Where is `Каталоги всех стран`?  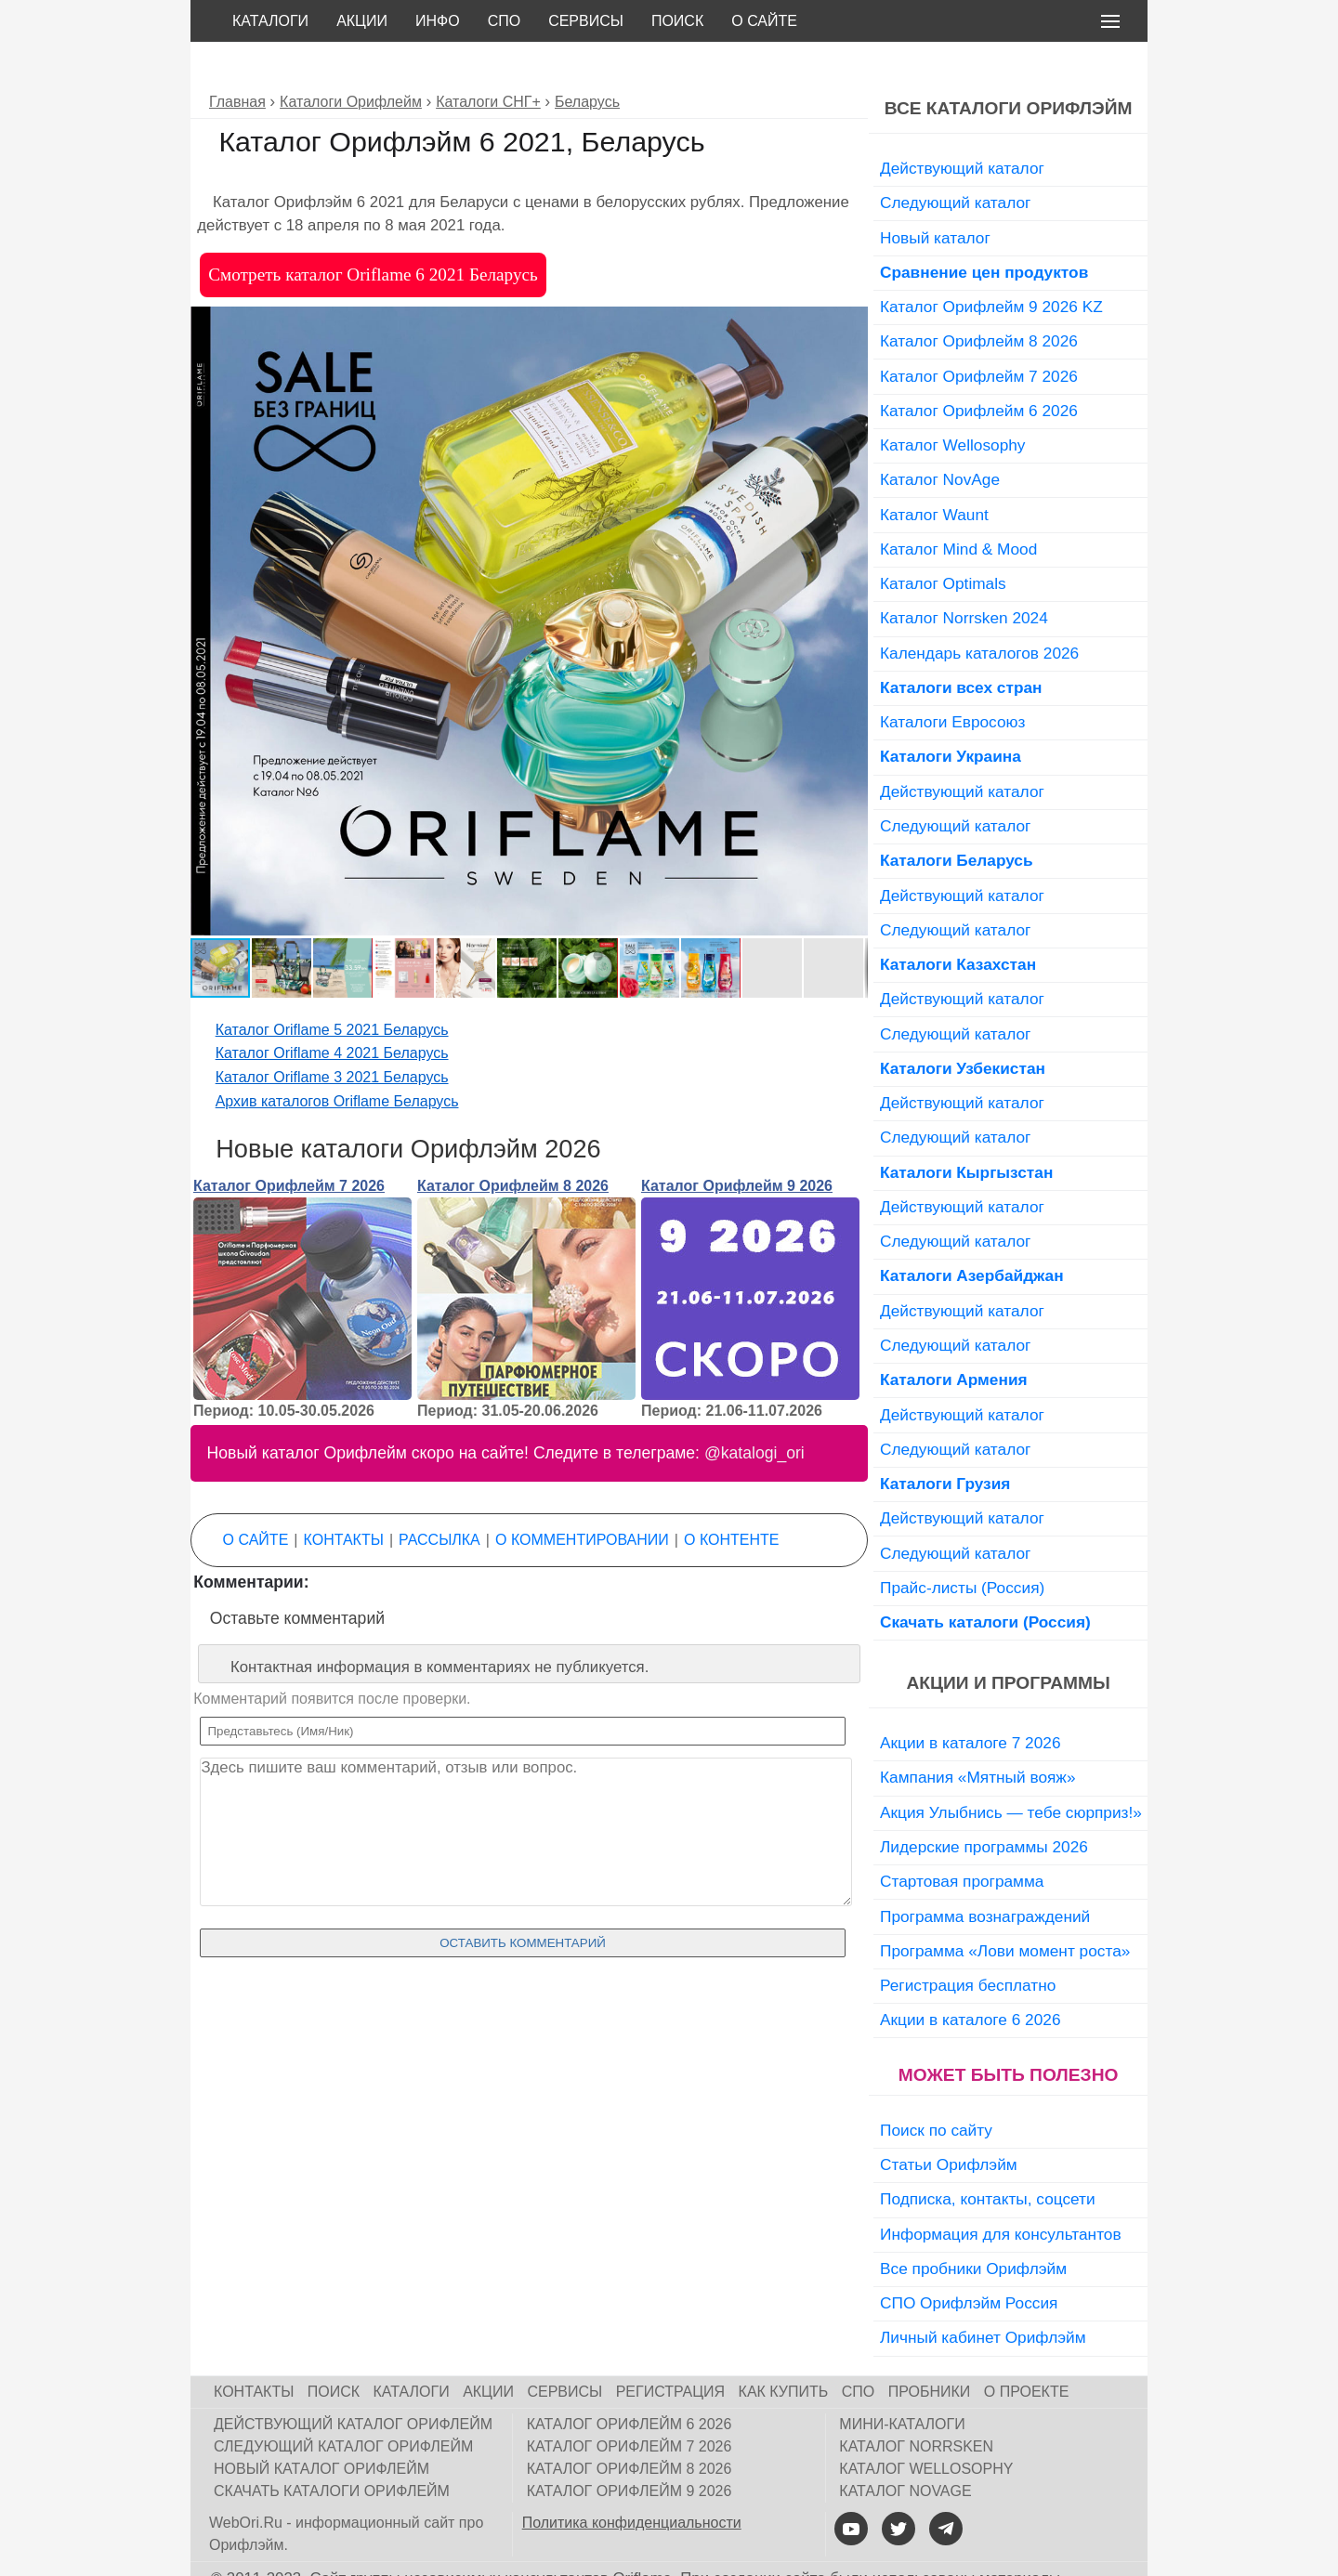
Каталоги всех стран is located at coordinates (961, 645).